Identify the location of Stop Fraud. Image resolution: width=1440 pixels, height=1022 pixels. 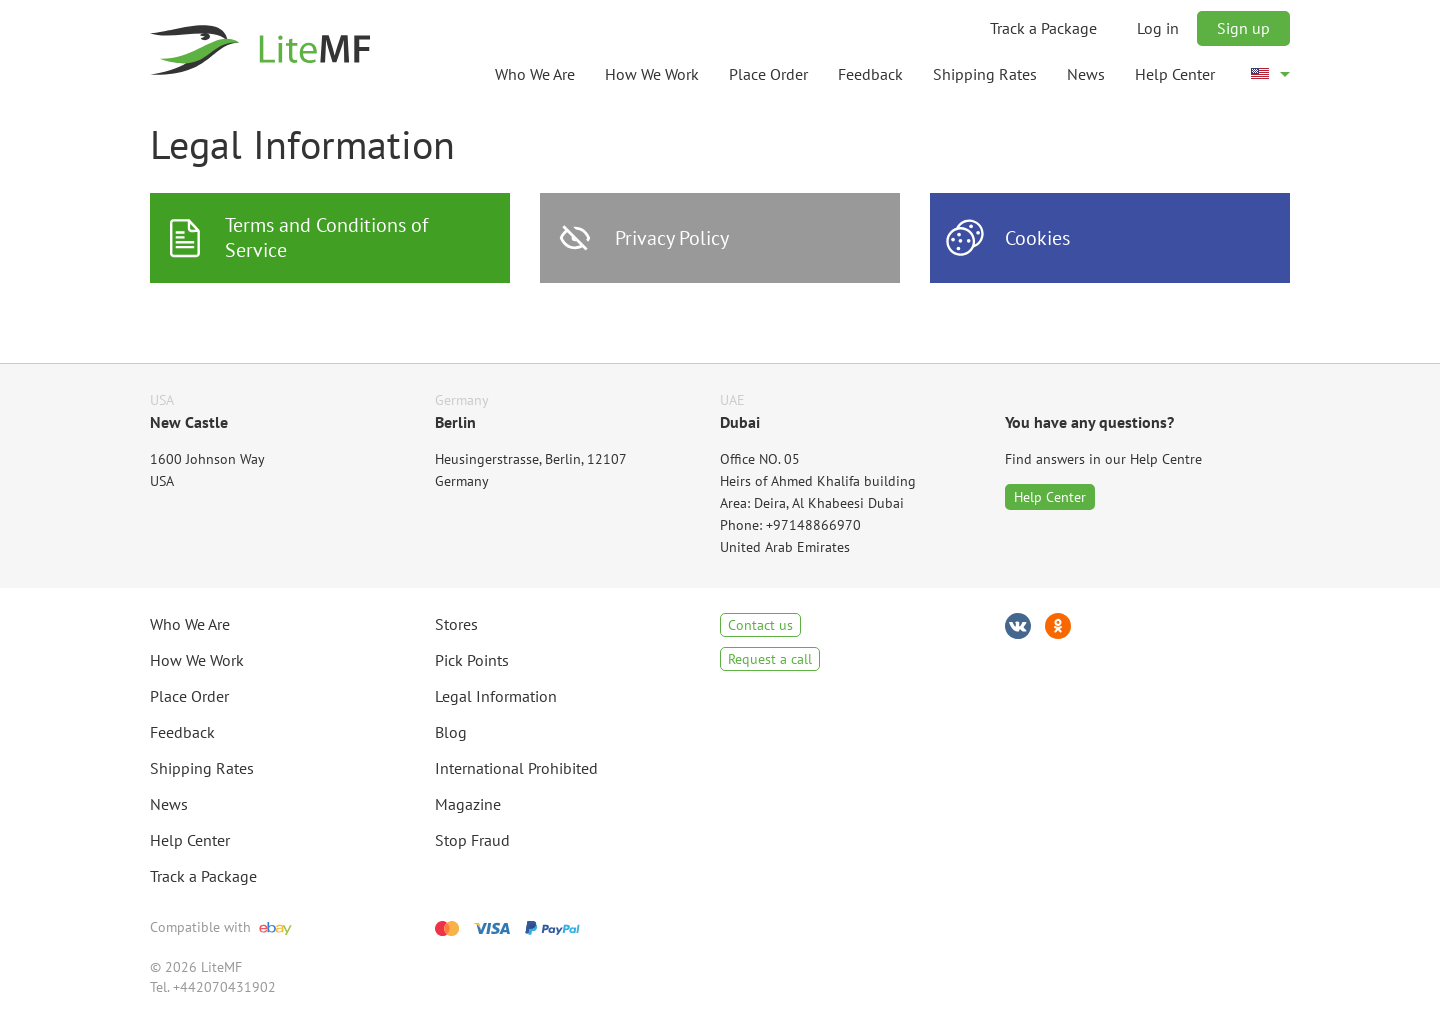
(472, 840).